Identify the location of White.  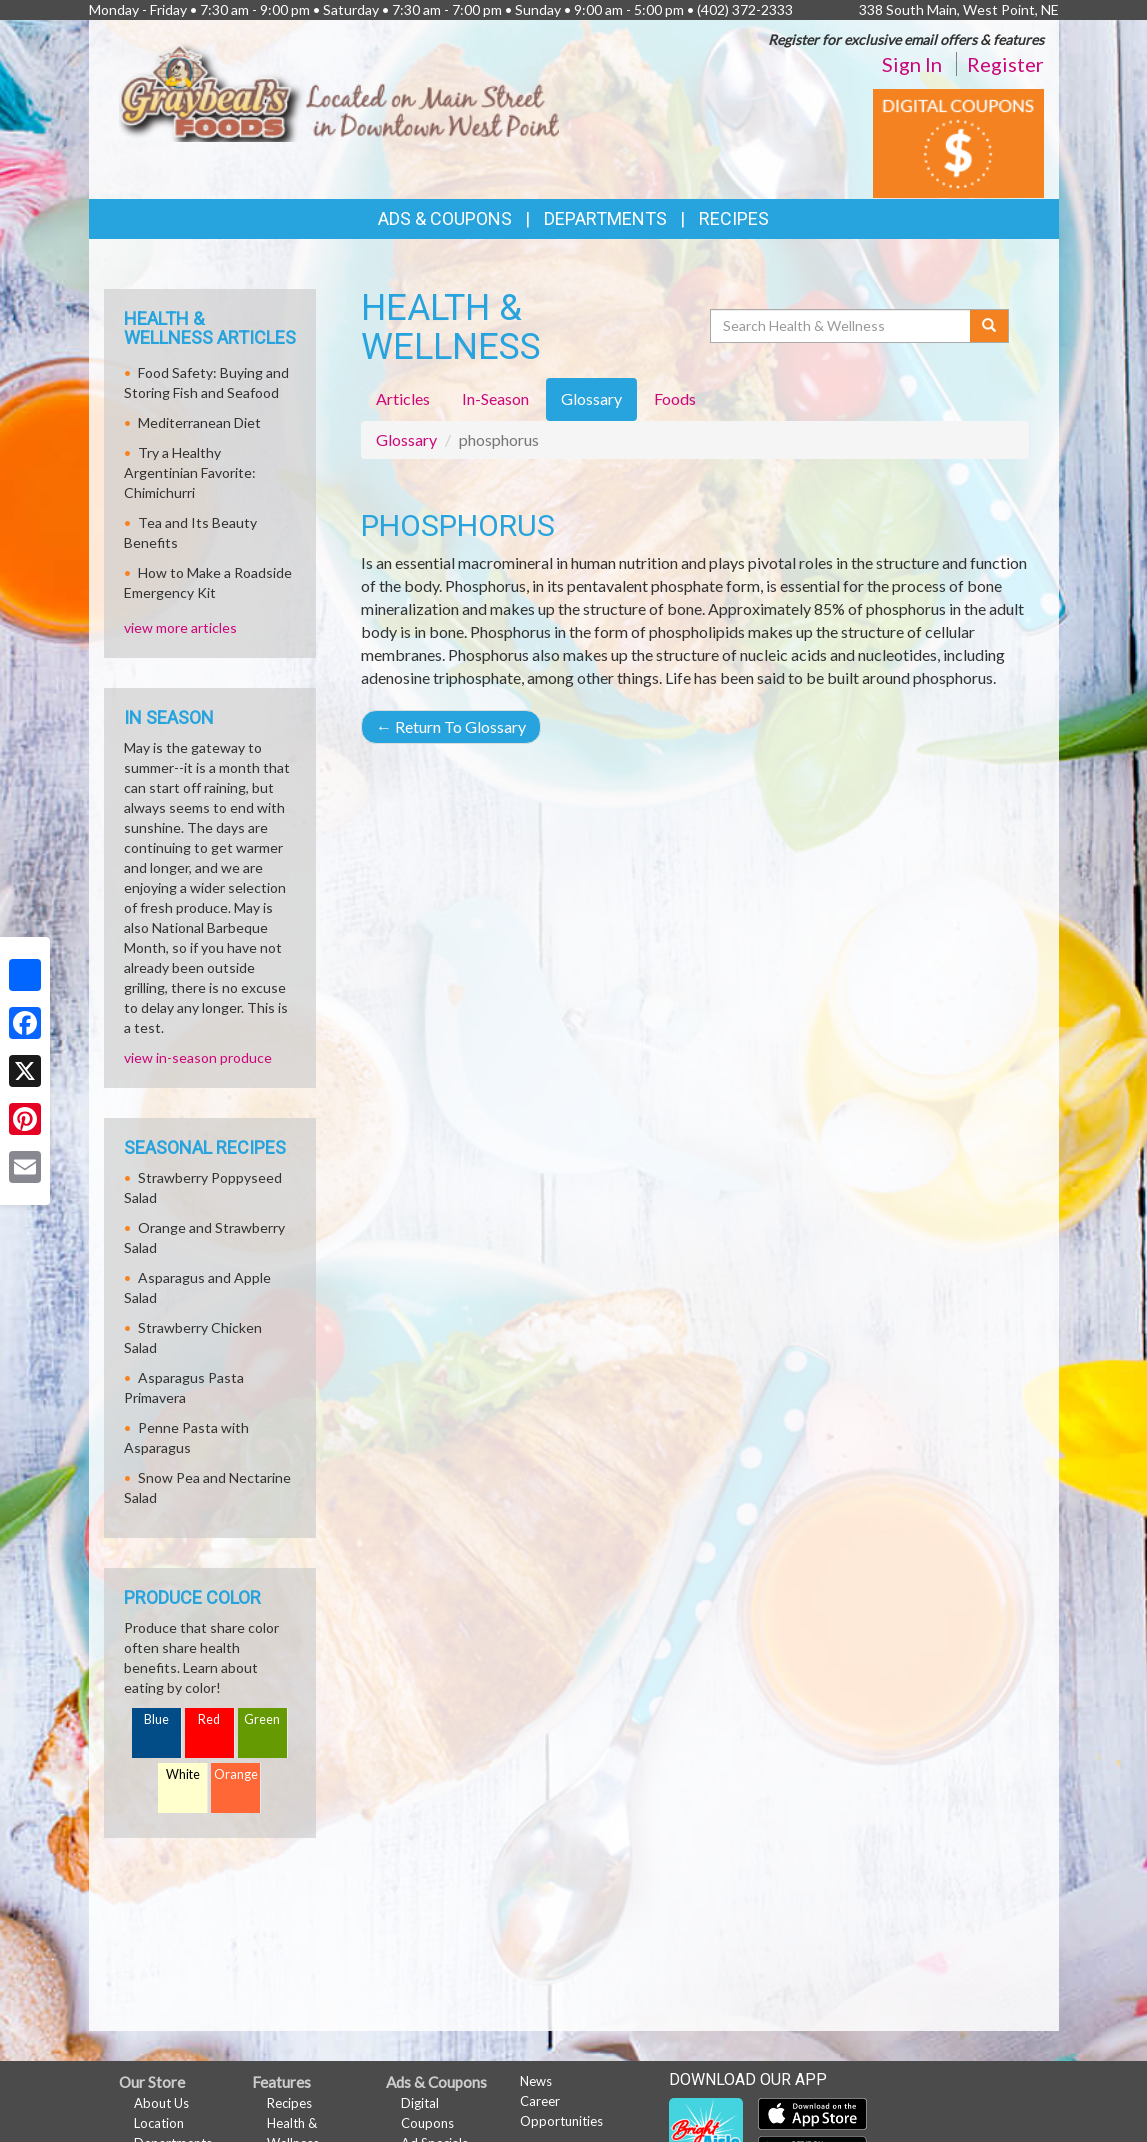
(183, 1774).